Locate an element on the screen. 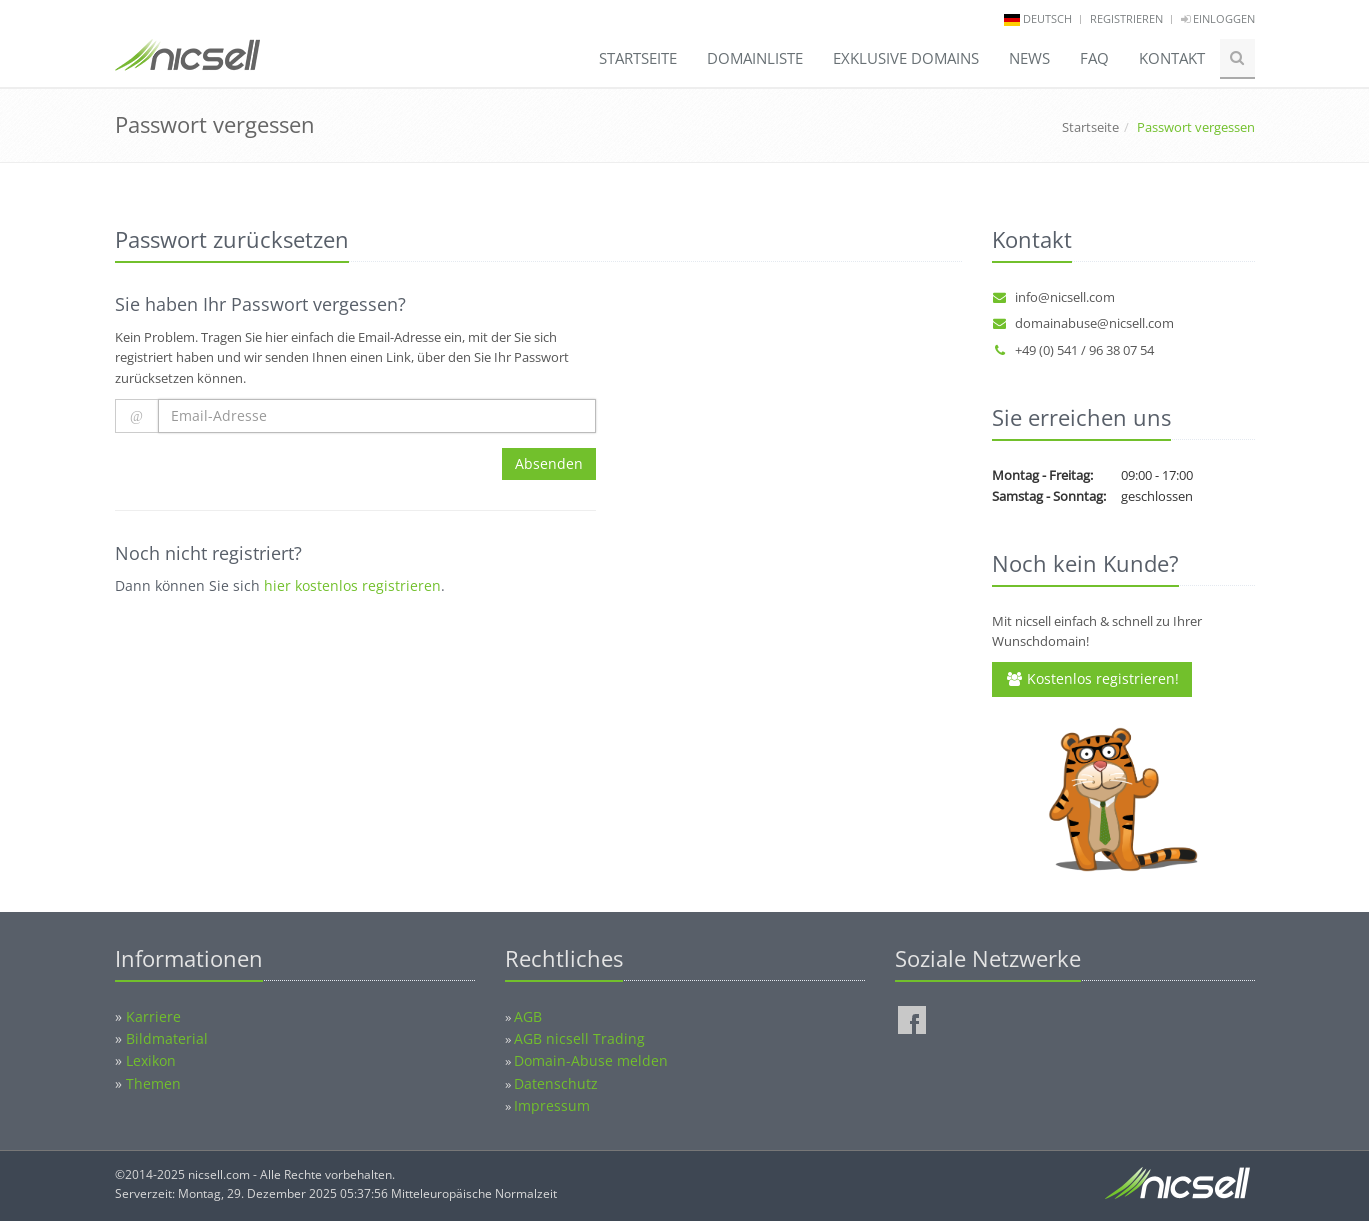  Kostenlos registrieren! is located at coordinates (1092, 678).